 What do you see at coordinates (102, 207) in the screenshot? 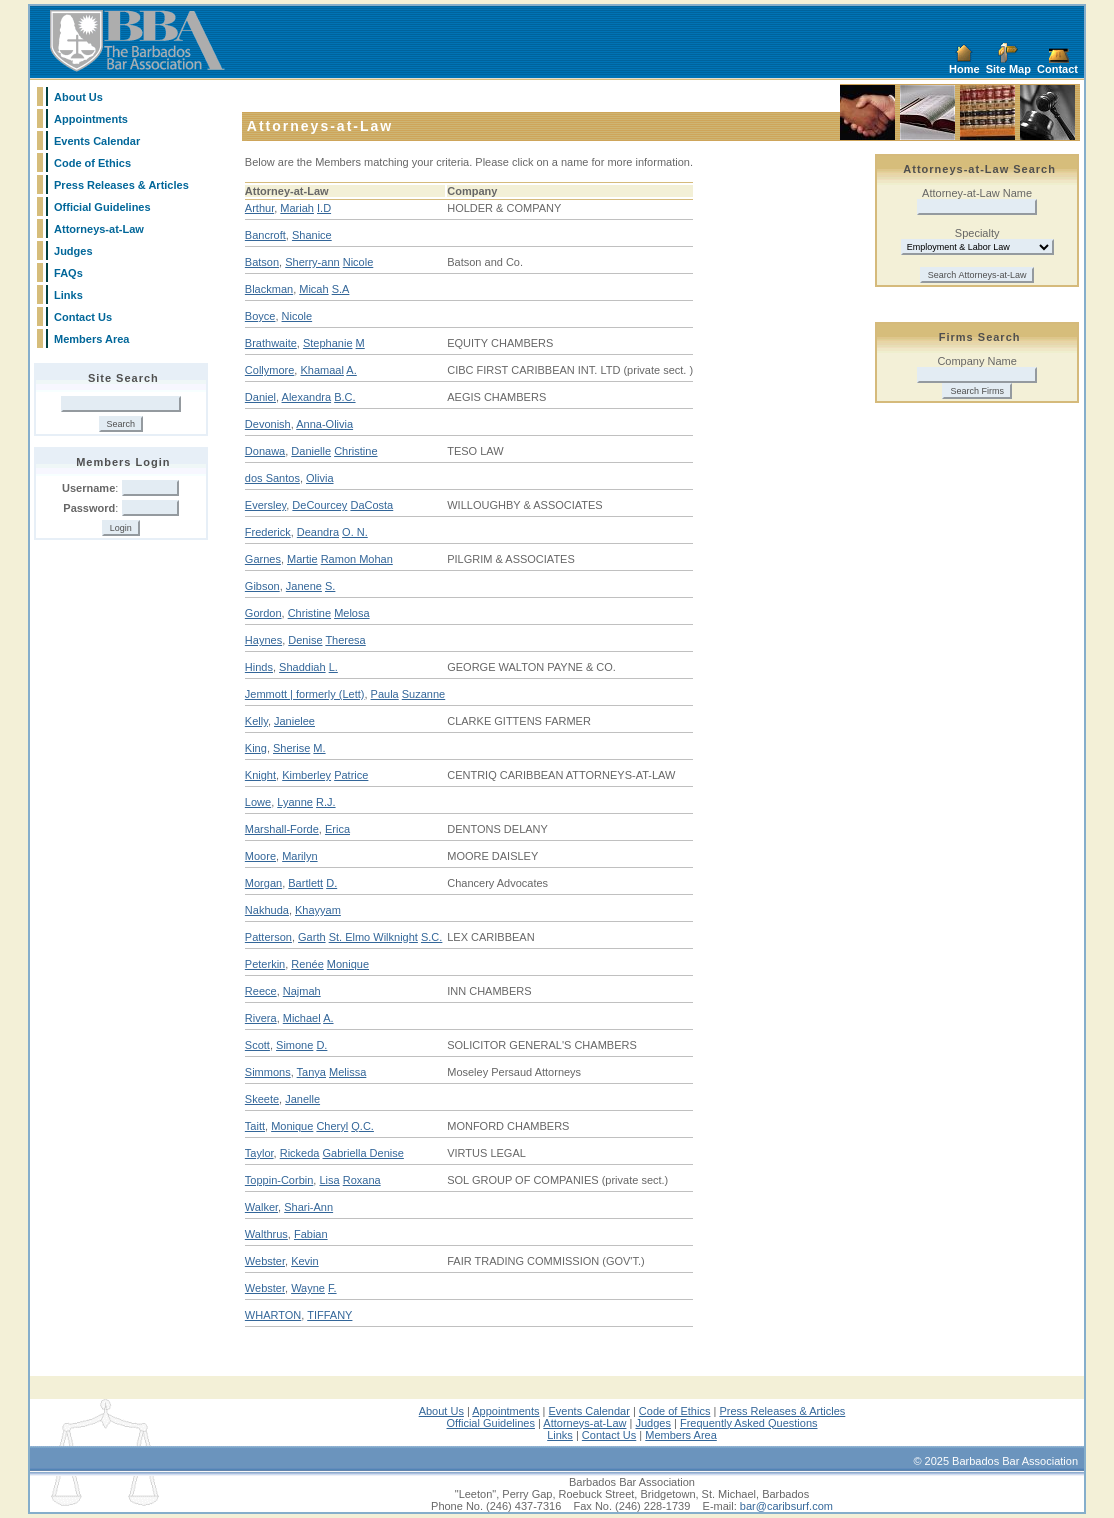
I see `Official Guidelines` at bounding box center [102, 207].